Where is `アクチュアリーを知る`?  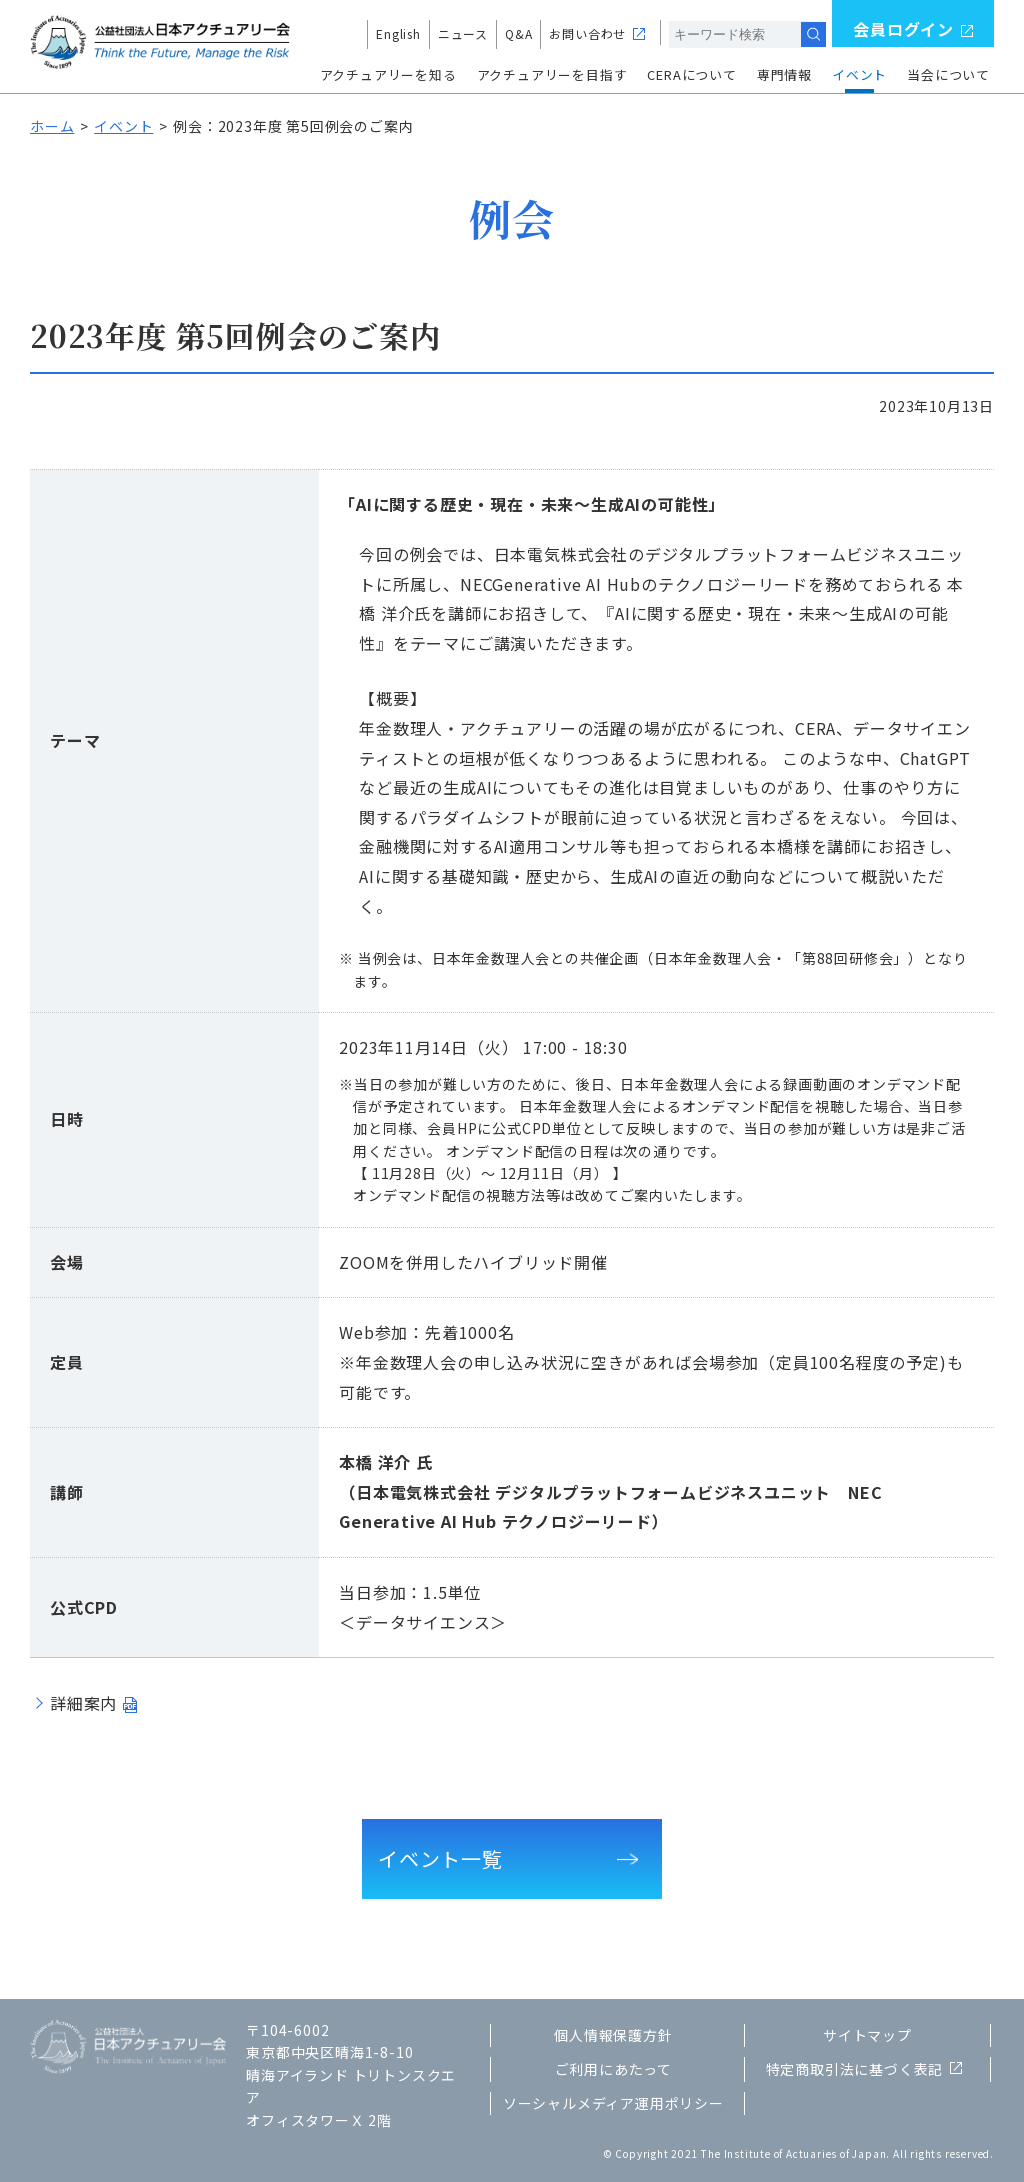
アクチュアリーを知る is located at coordinates (388, 74).